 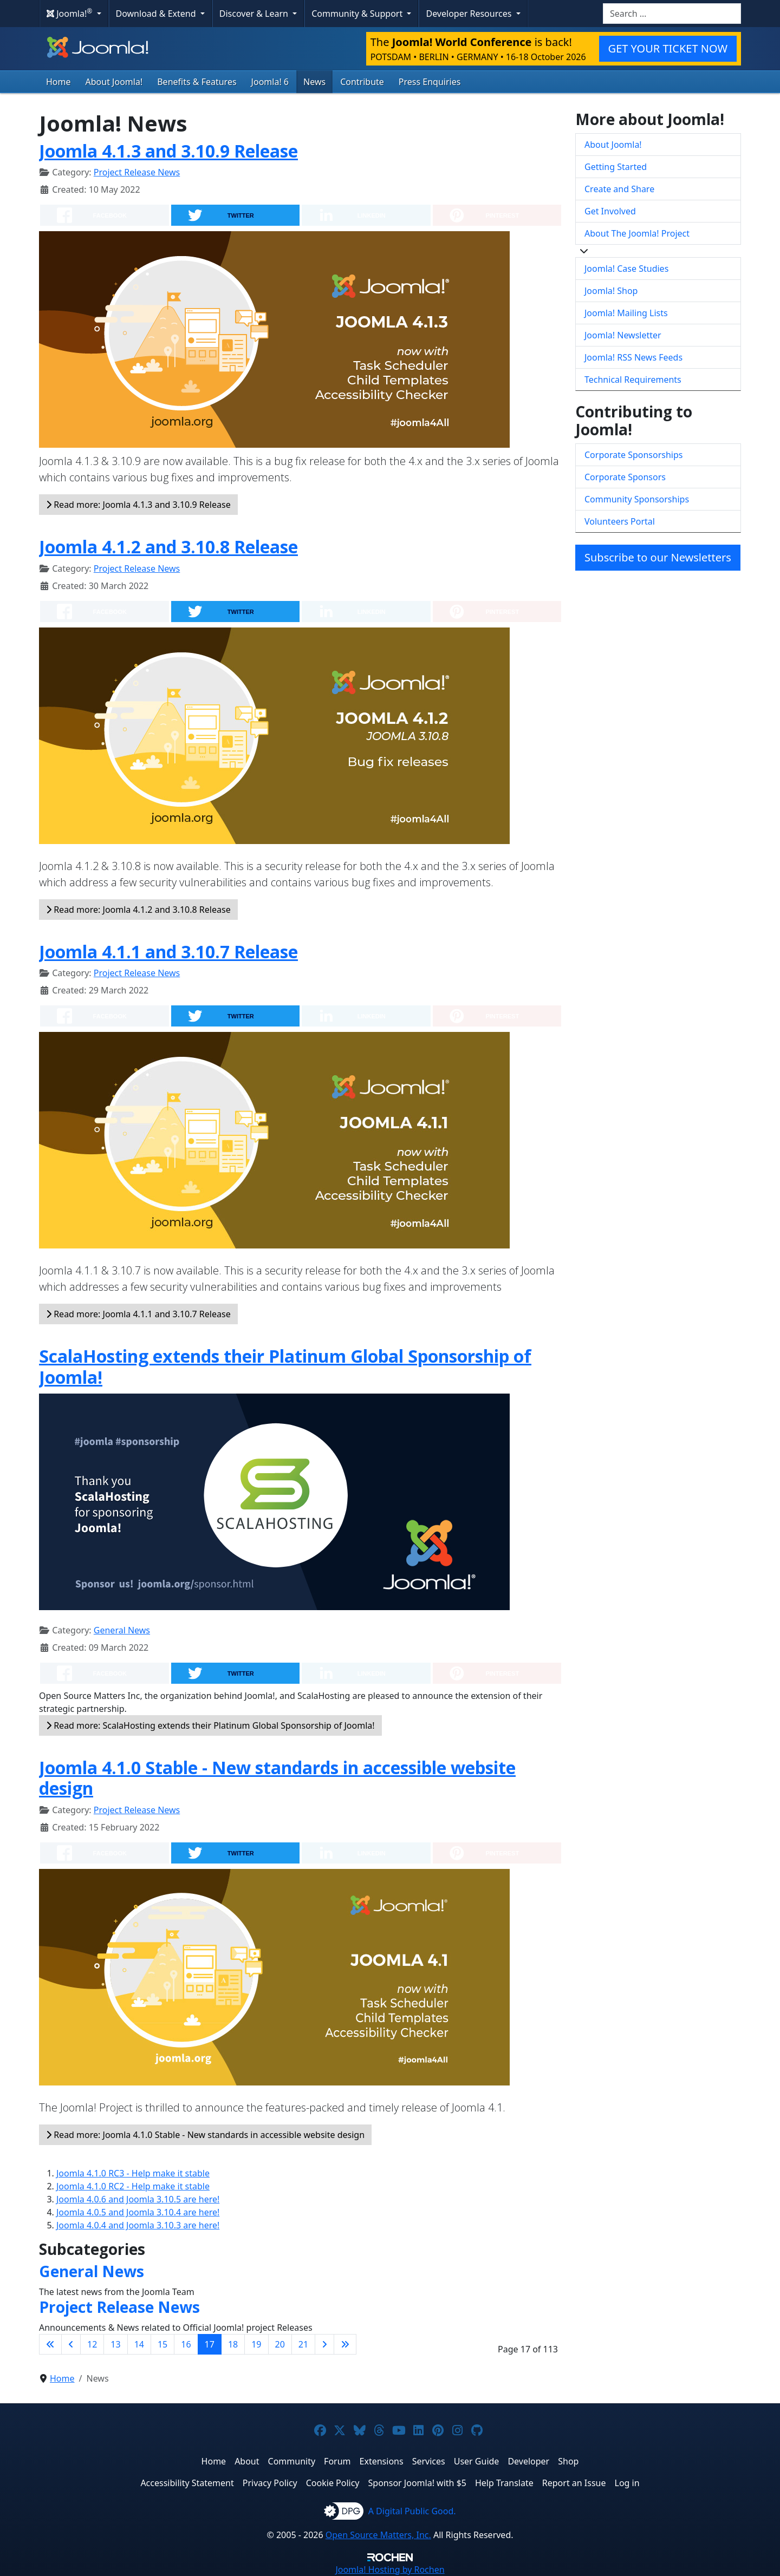 What do you see at coordinates (277, 1778) in the screenshot?
I see `Joomla 4.1.0 Stable - New standards in accessible website design` at bounding box center [277, 1778].